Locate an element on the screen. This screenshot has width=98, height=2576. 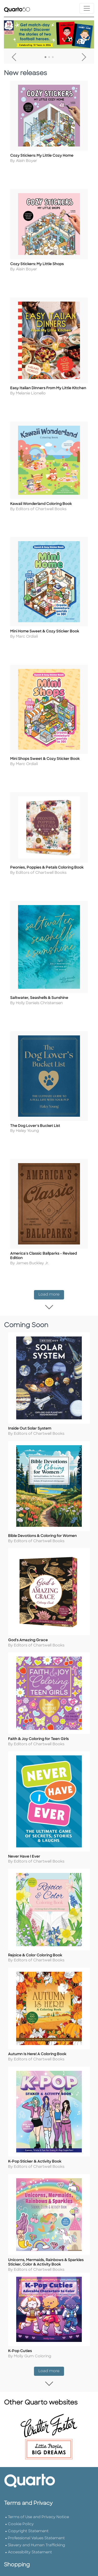
Cookie Policy is located at coordinates (21, 2508).